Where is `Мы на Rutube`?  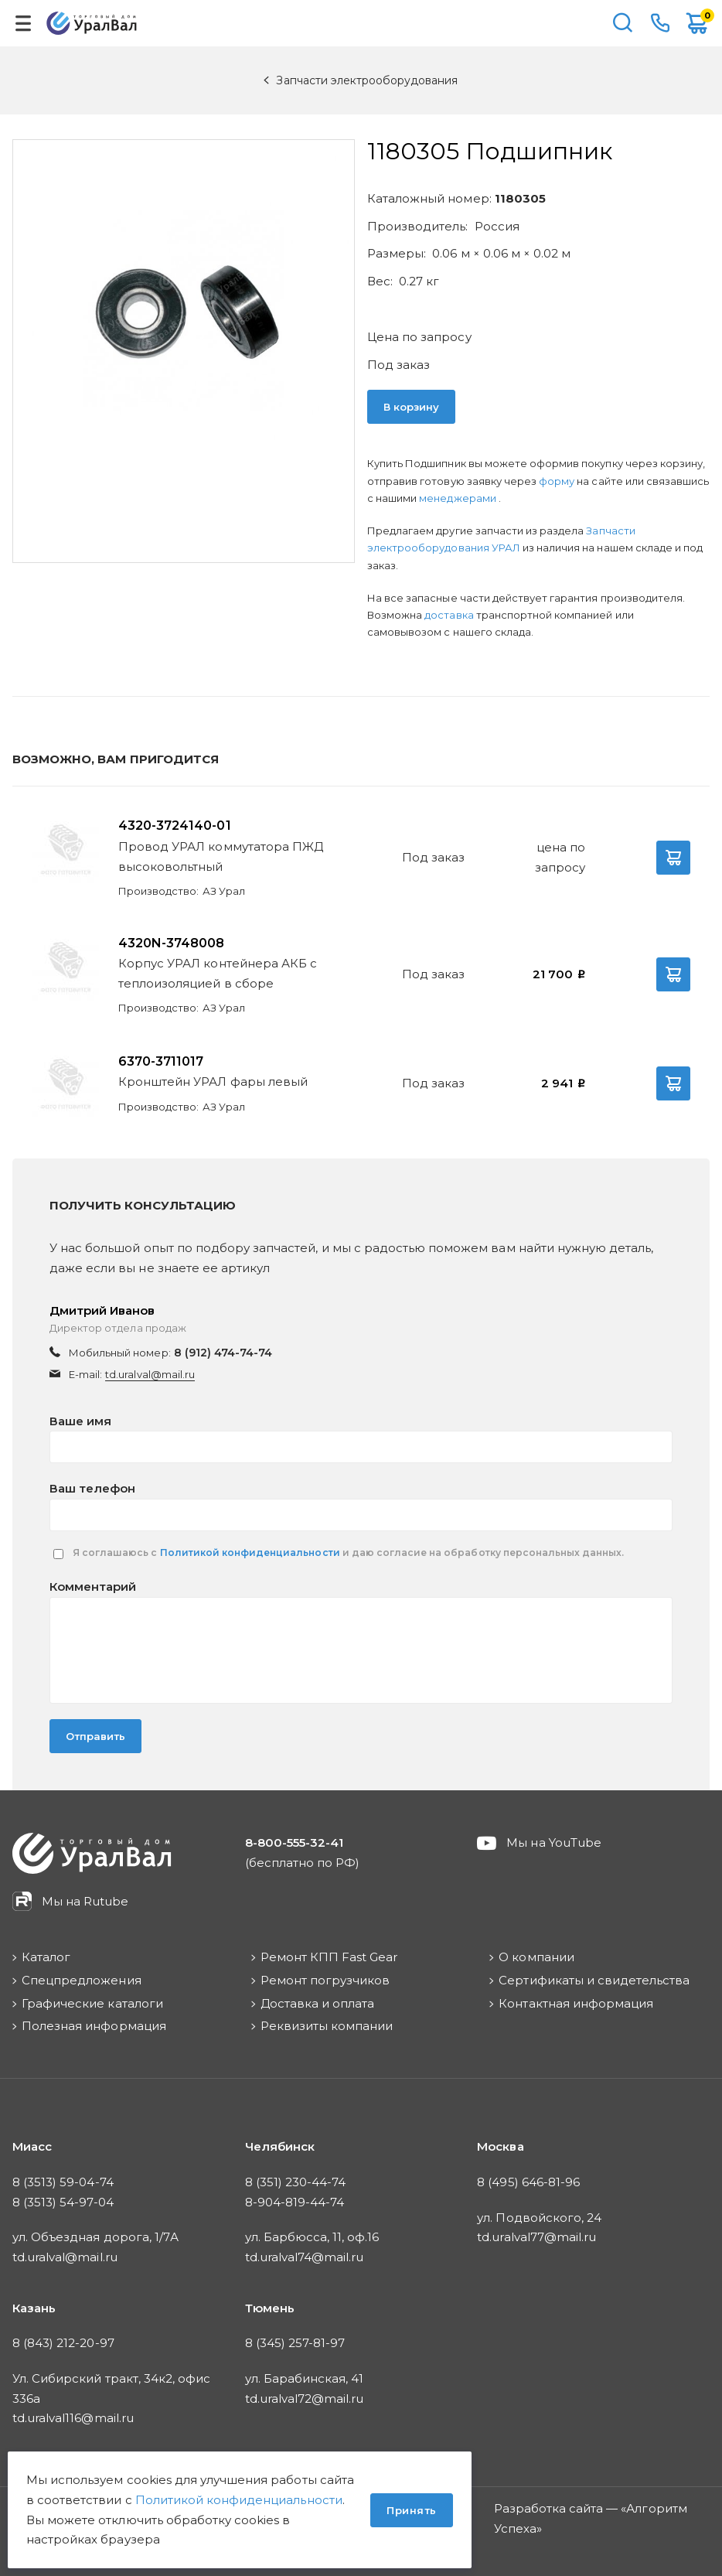
Мы на Rutube is located at coordinates (85, 1901).